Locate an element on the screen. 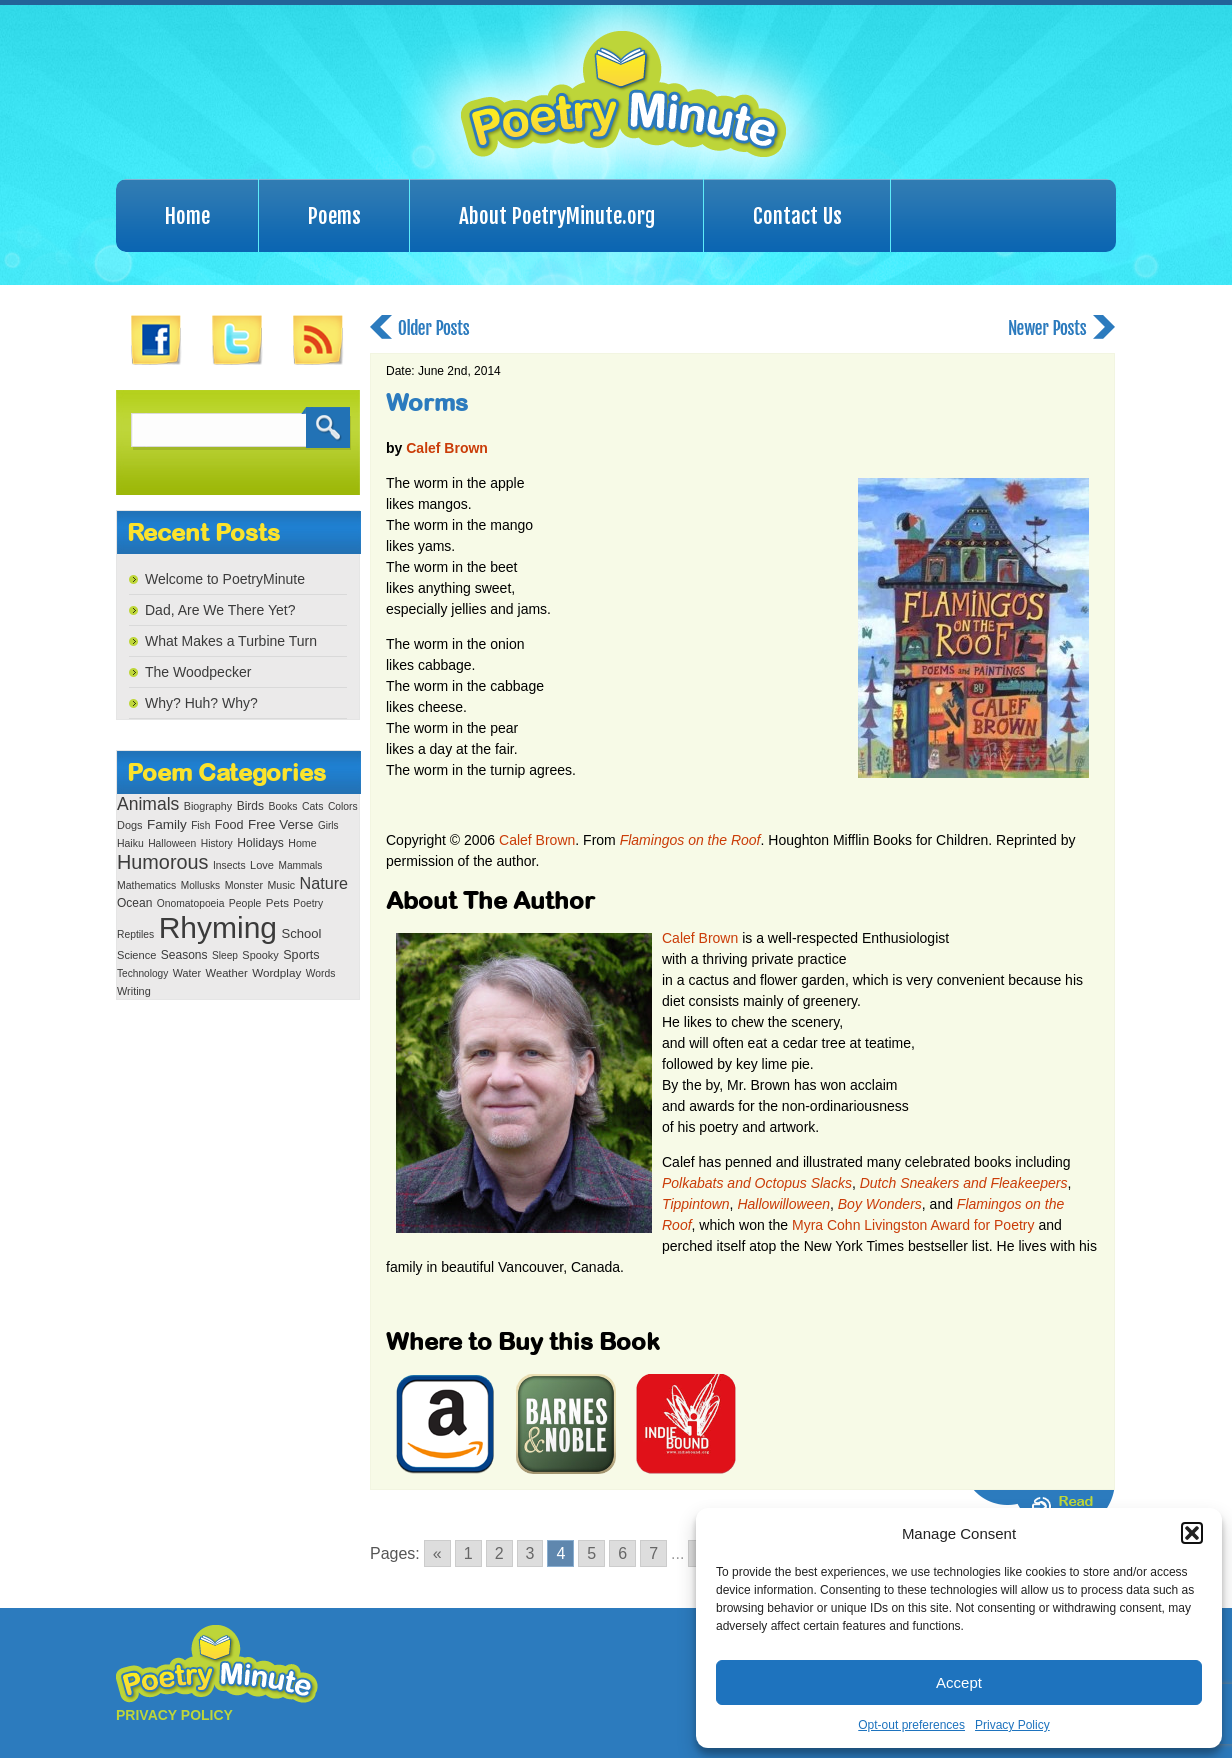 Image resolution: width=1232 pixels, height=1758 pixels. Why? Huh? Why? is located at coordinates (201, 703).